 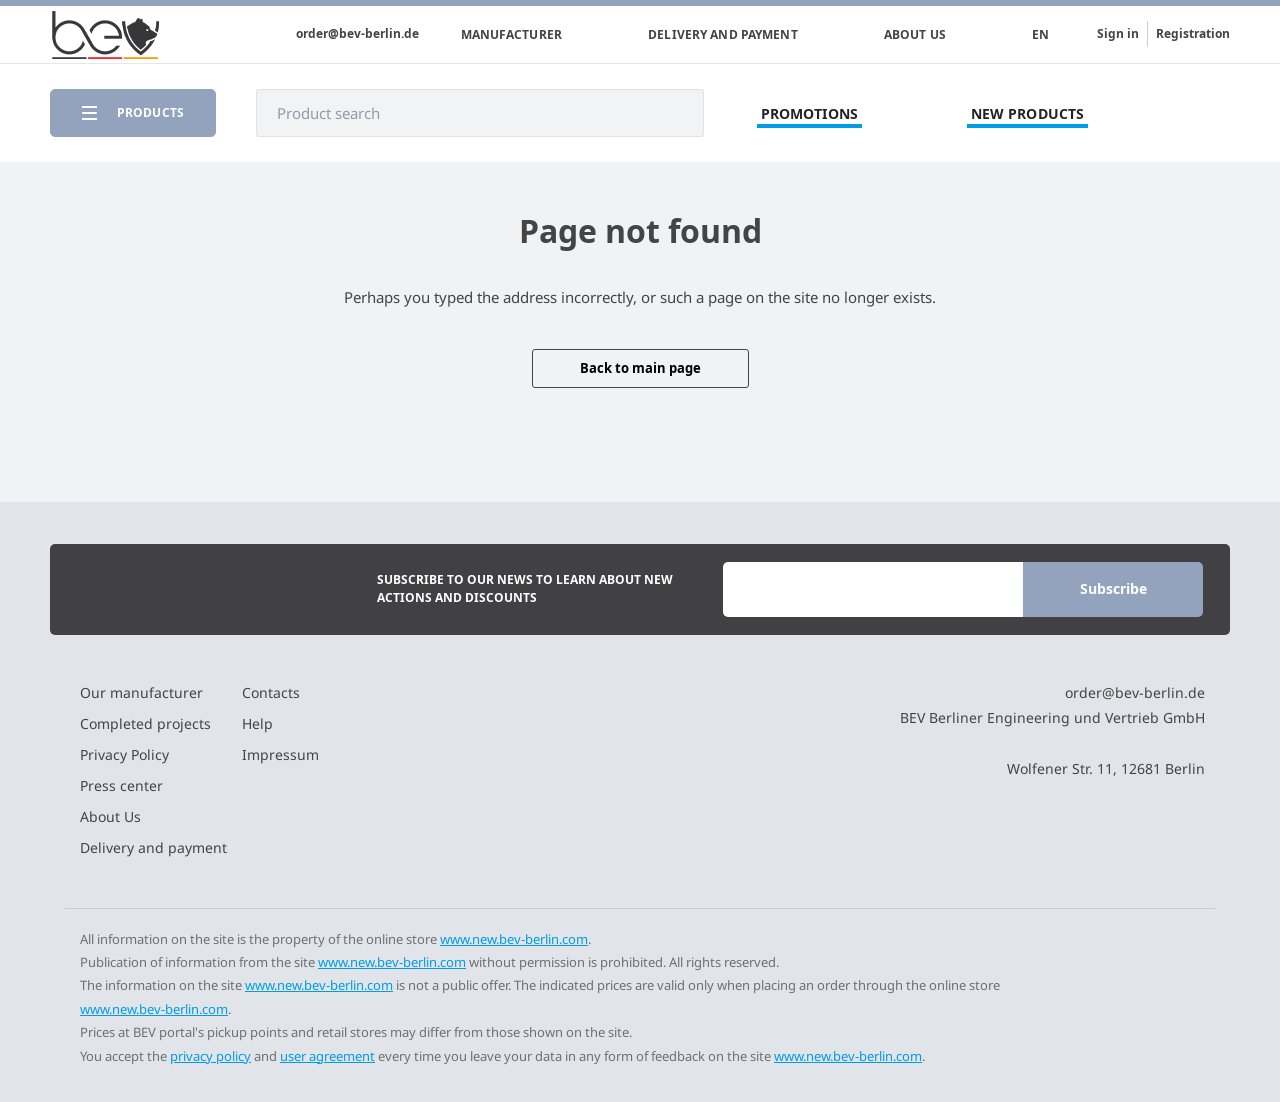 What do you see at coordinates (327, 1056) in the screenshot?
I see `user agreement` at bounding box center [327, 1056].